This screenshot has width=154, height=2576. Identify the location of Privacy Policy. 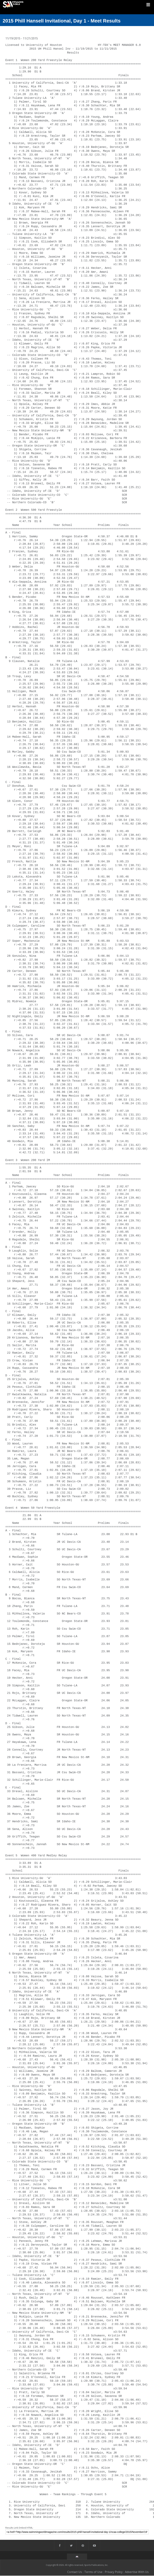
(114, 2572).